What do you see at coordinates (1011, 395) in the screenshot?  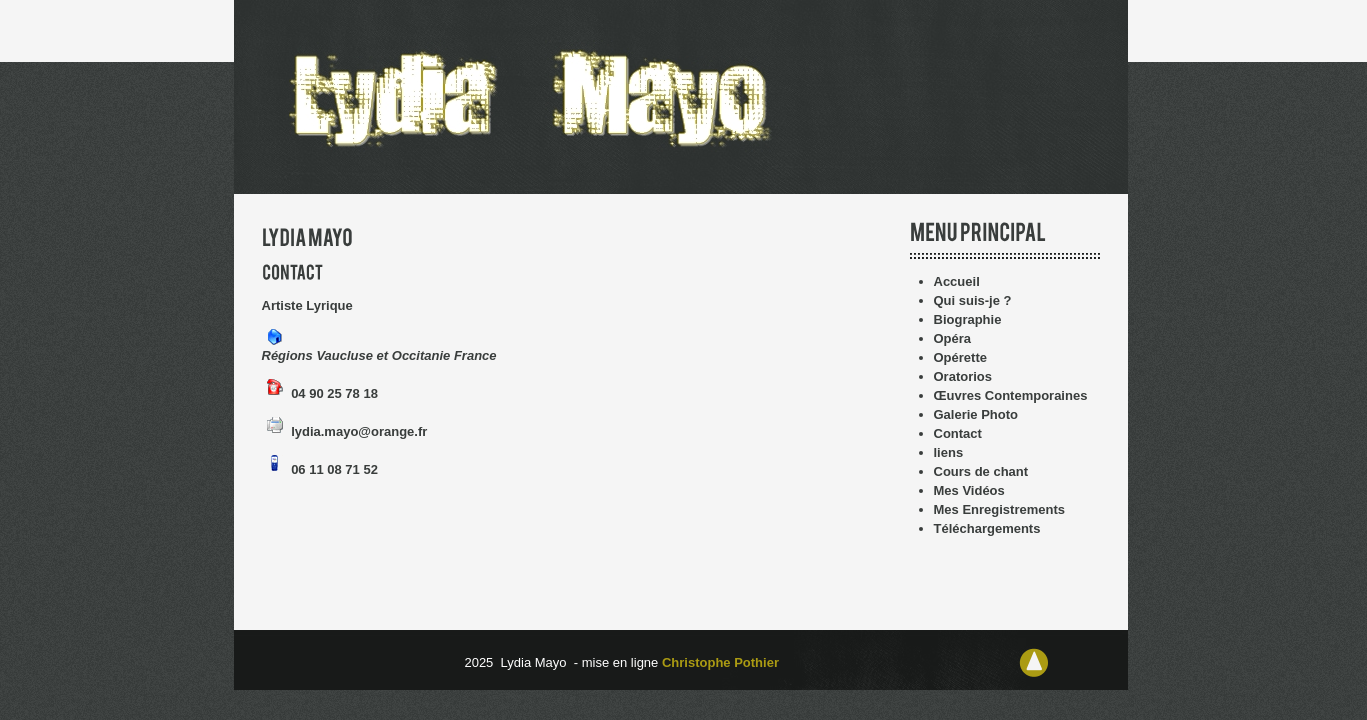 I see `Œuvres Contemporaines` at bounding box center [1011, 395].